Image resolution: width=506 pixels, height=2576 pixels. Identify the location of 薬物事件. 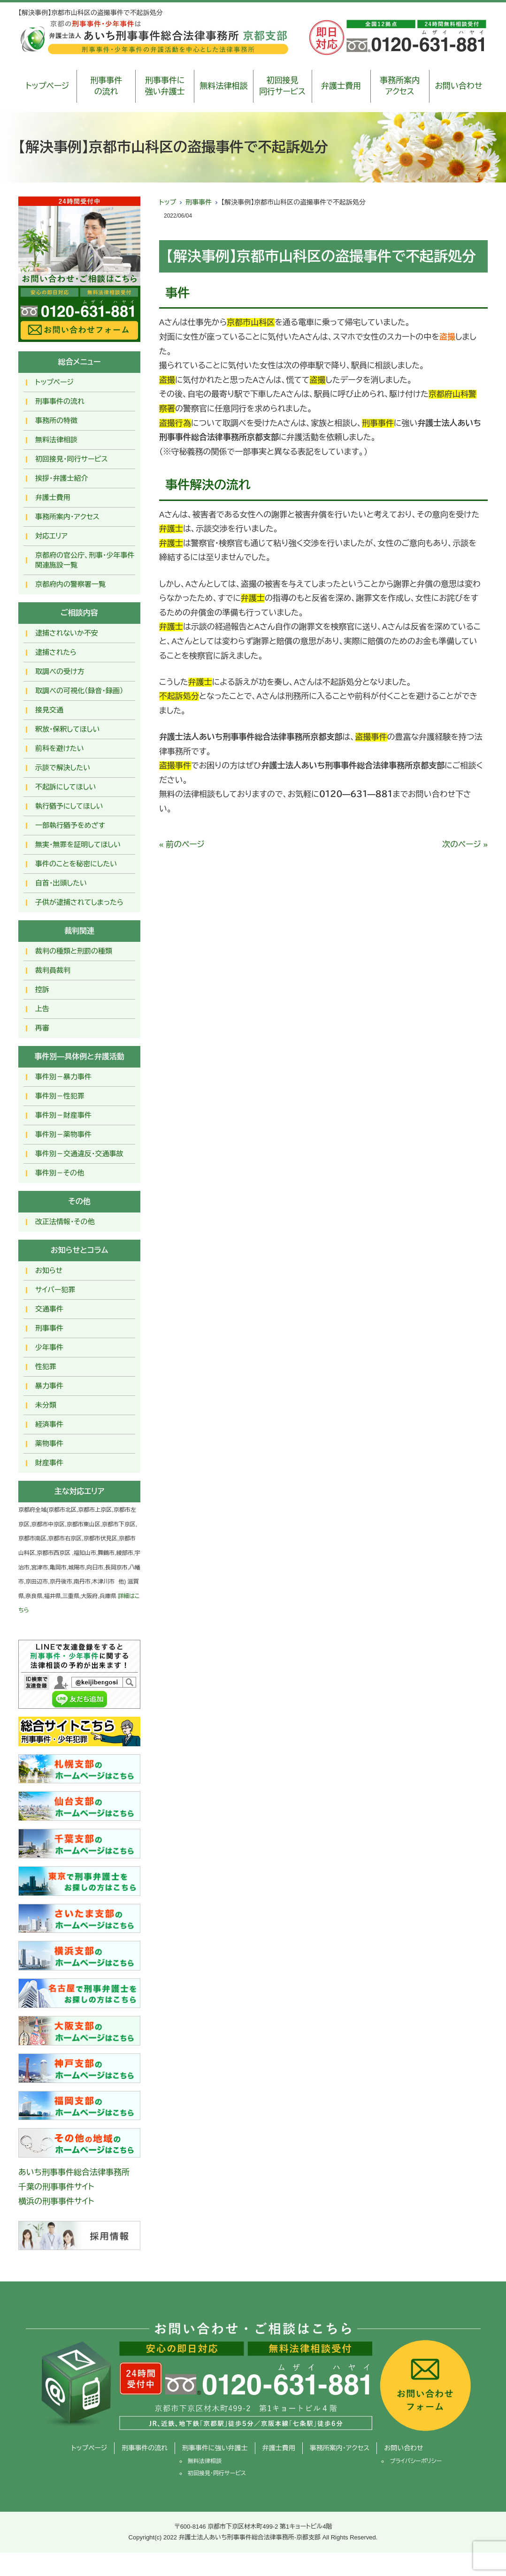
(49, 1443).